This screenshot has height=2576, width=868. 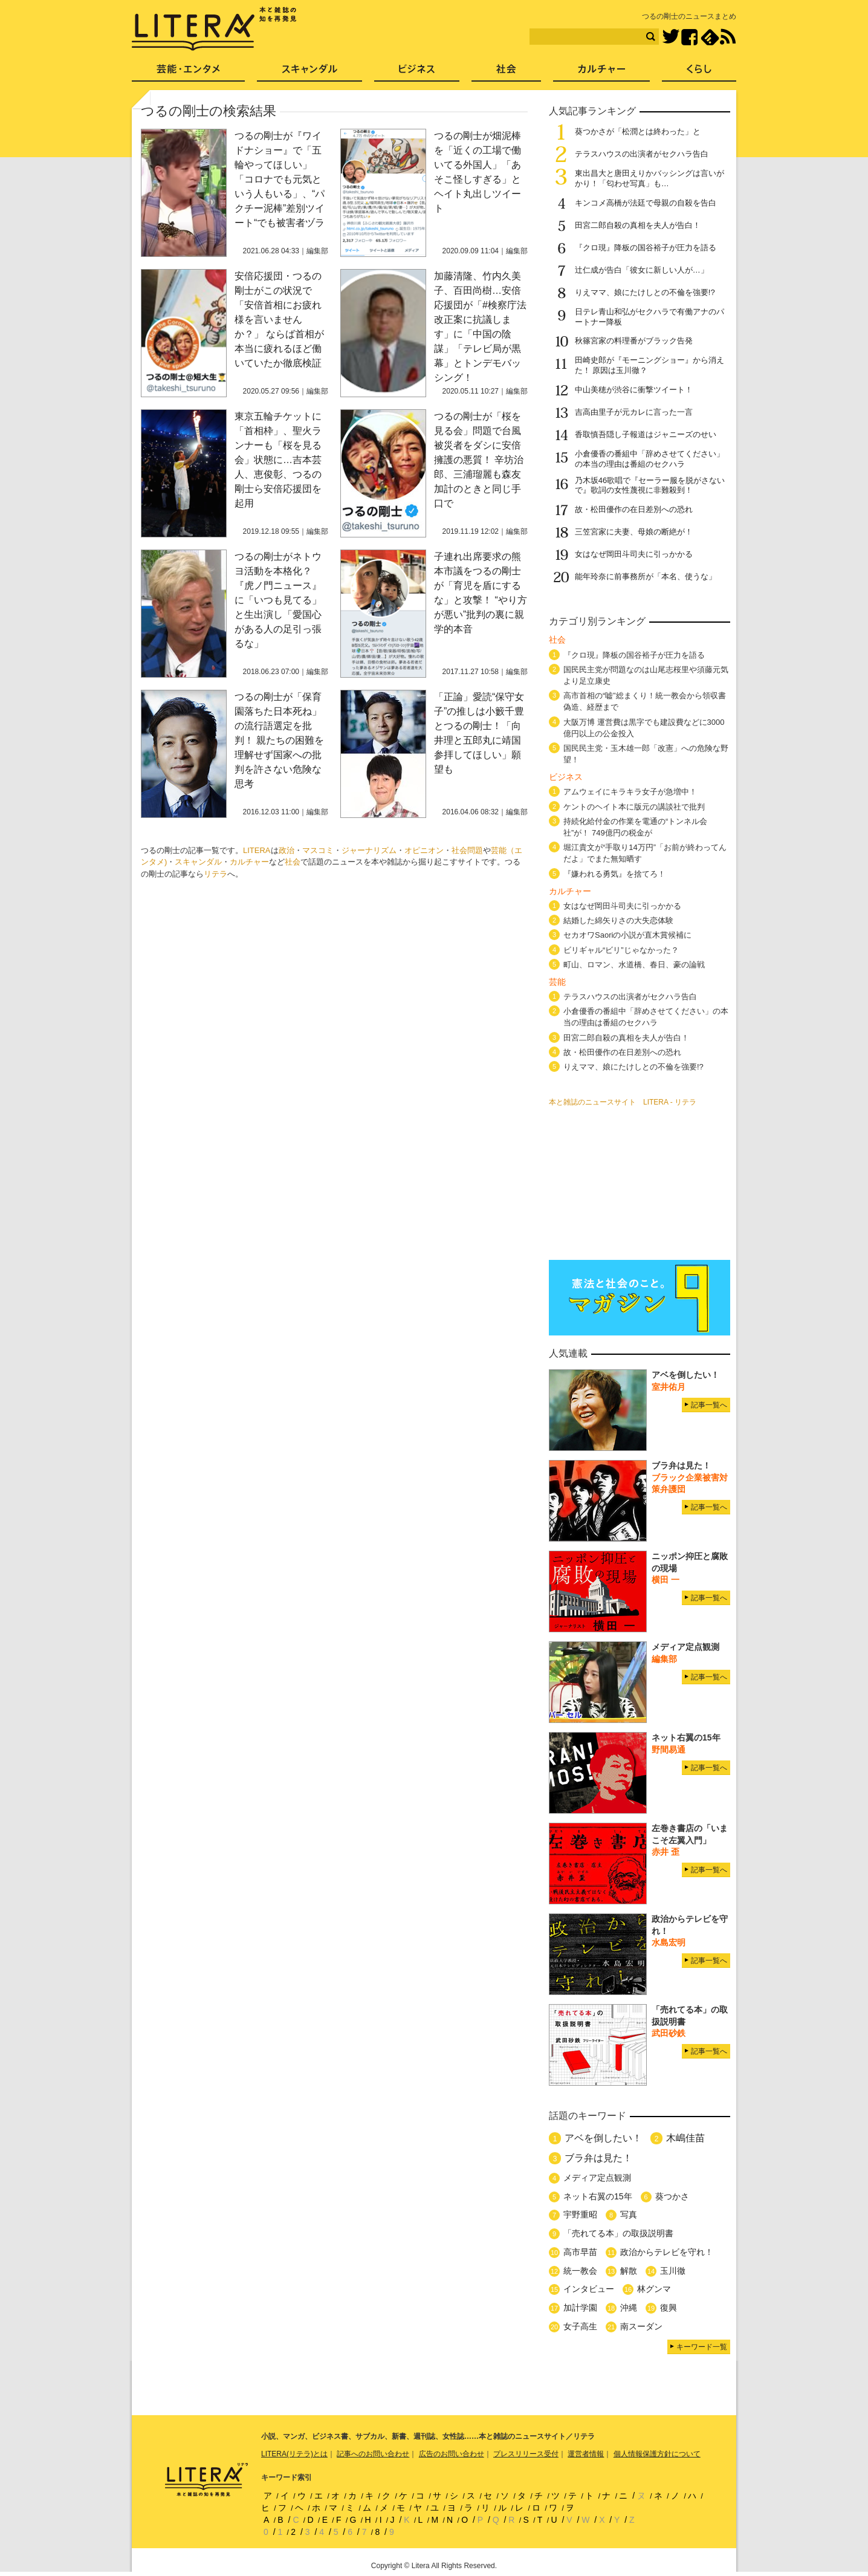 What do you see at coordinates (645, 853) in the screenshot?
I see `堀江貴文が“手取り14万円”「お前が終わってんだよ」でまた無知晒す` at bounding box center [645, 853].